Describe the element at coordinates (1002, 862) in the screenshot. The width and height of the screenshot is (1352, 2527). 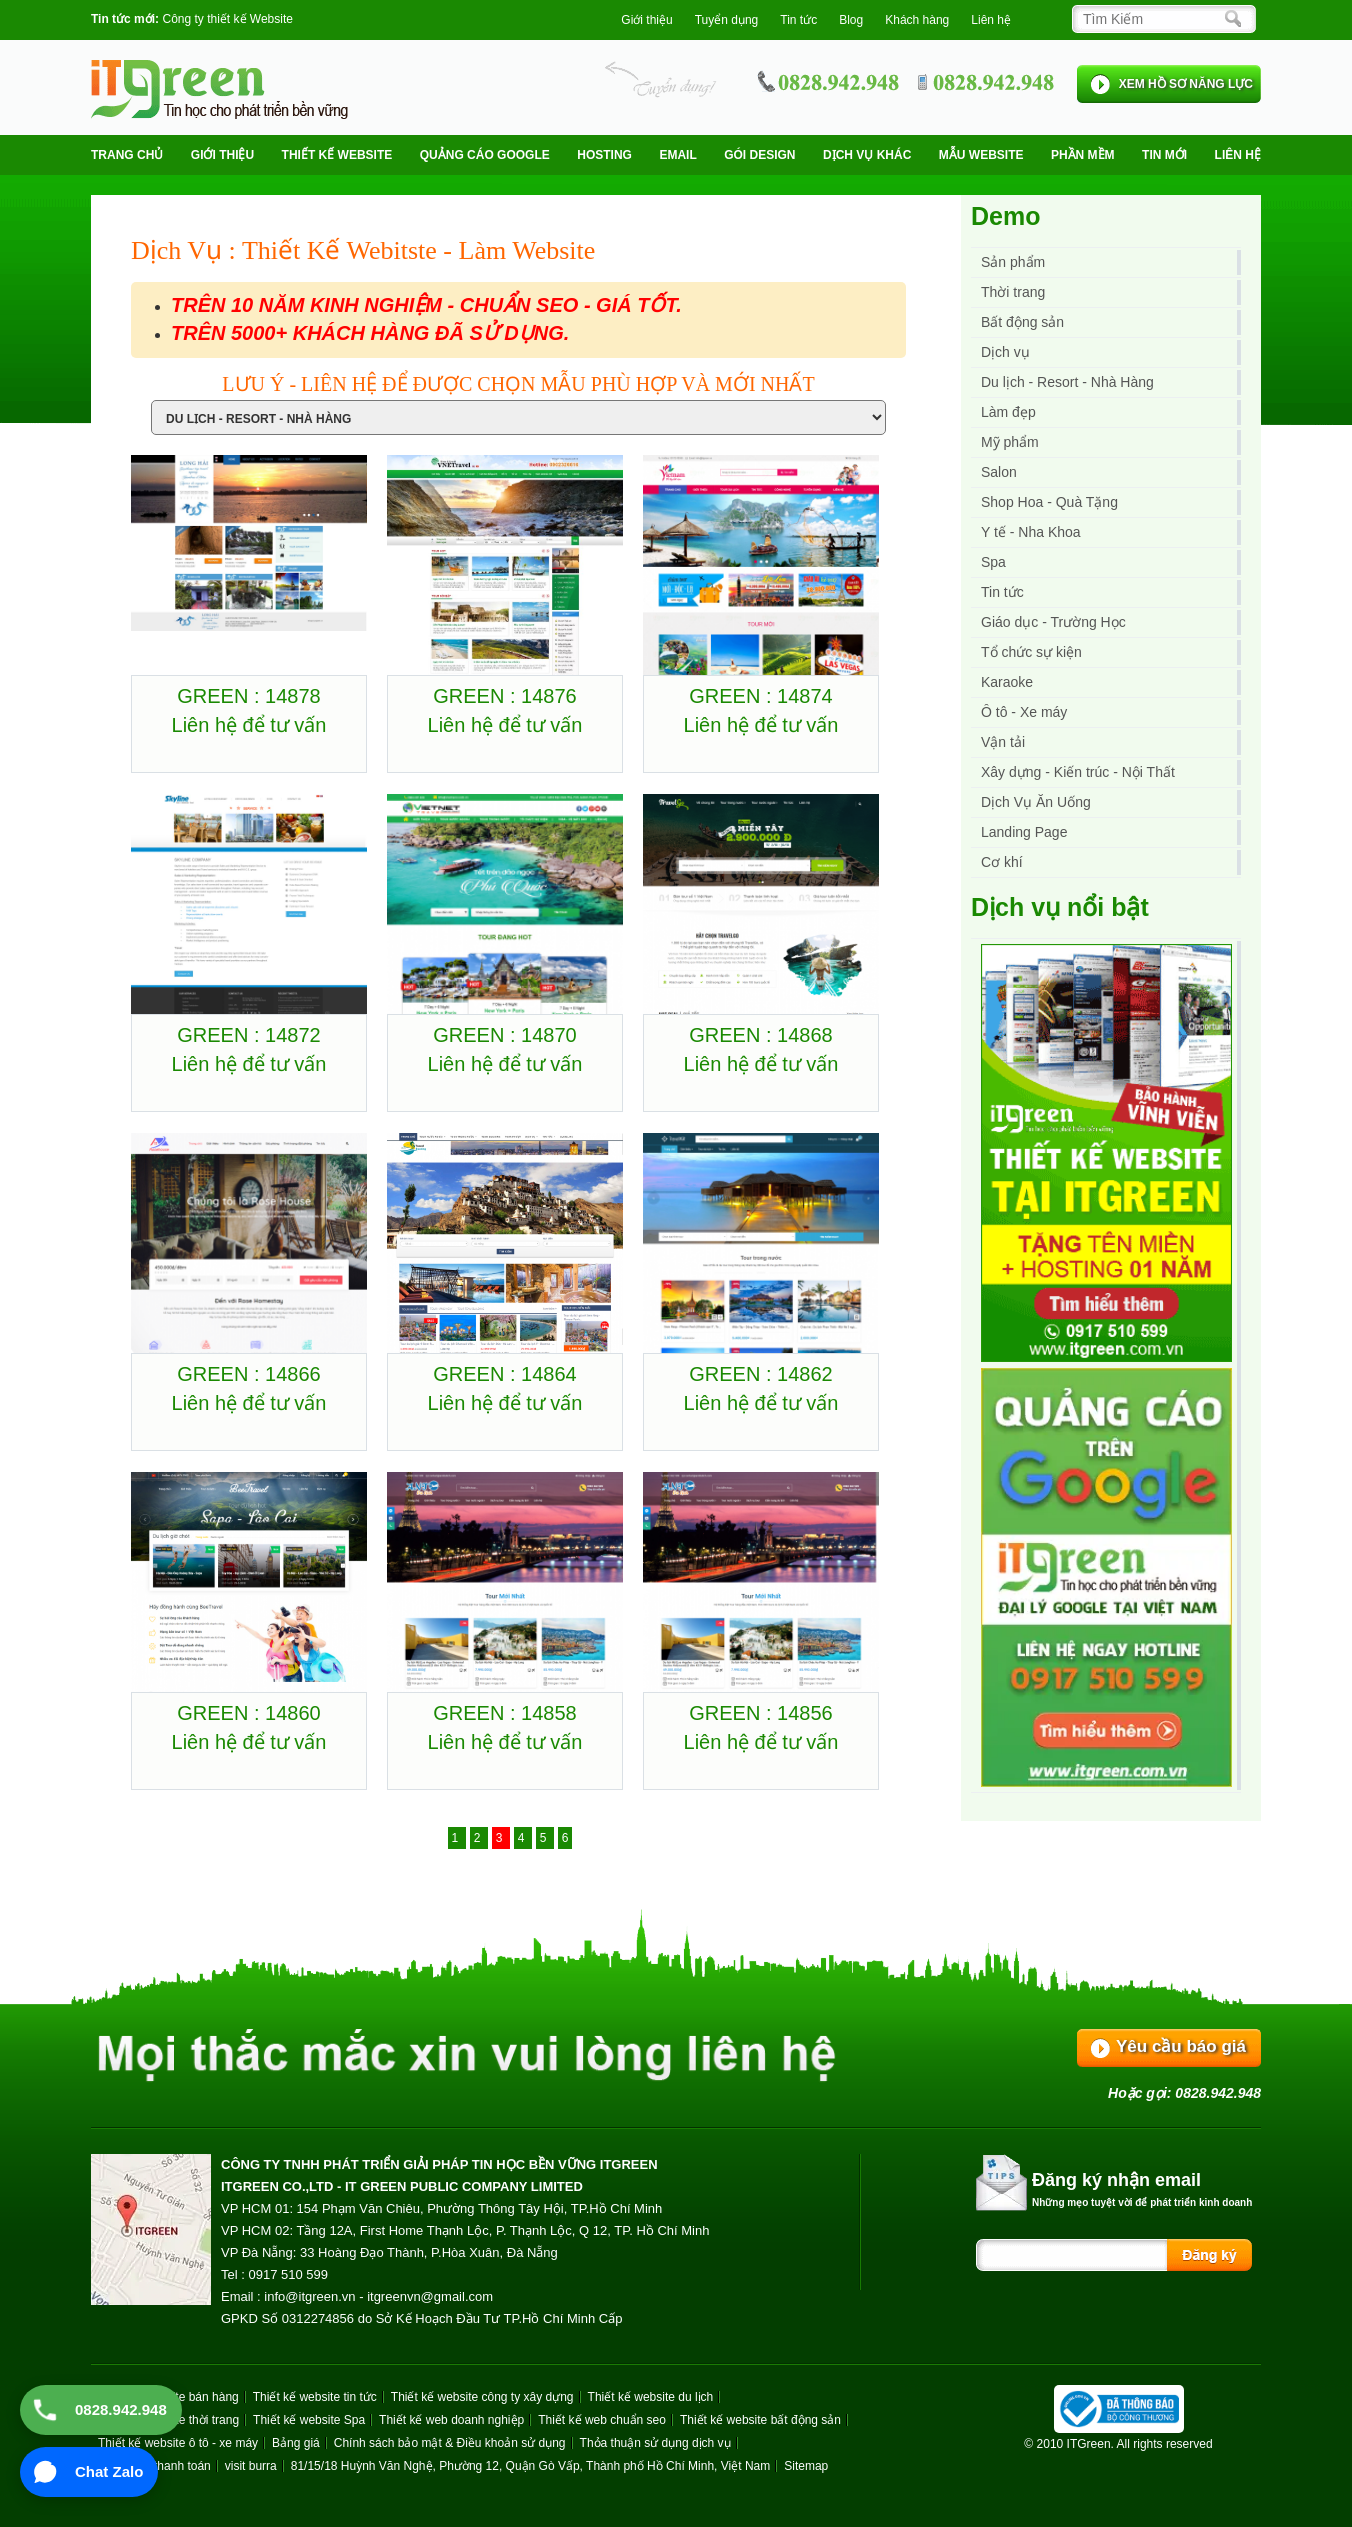
I see `Cơ khí` at that location.